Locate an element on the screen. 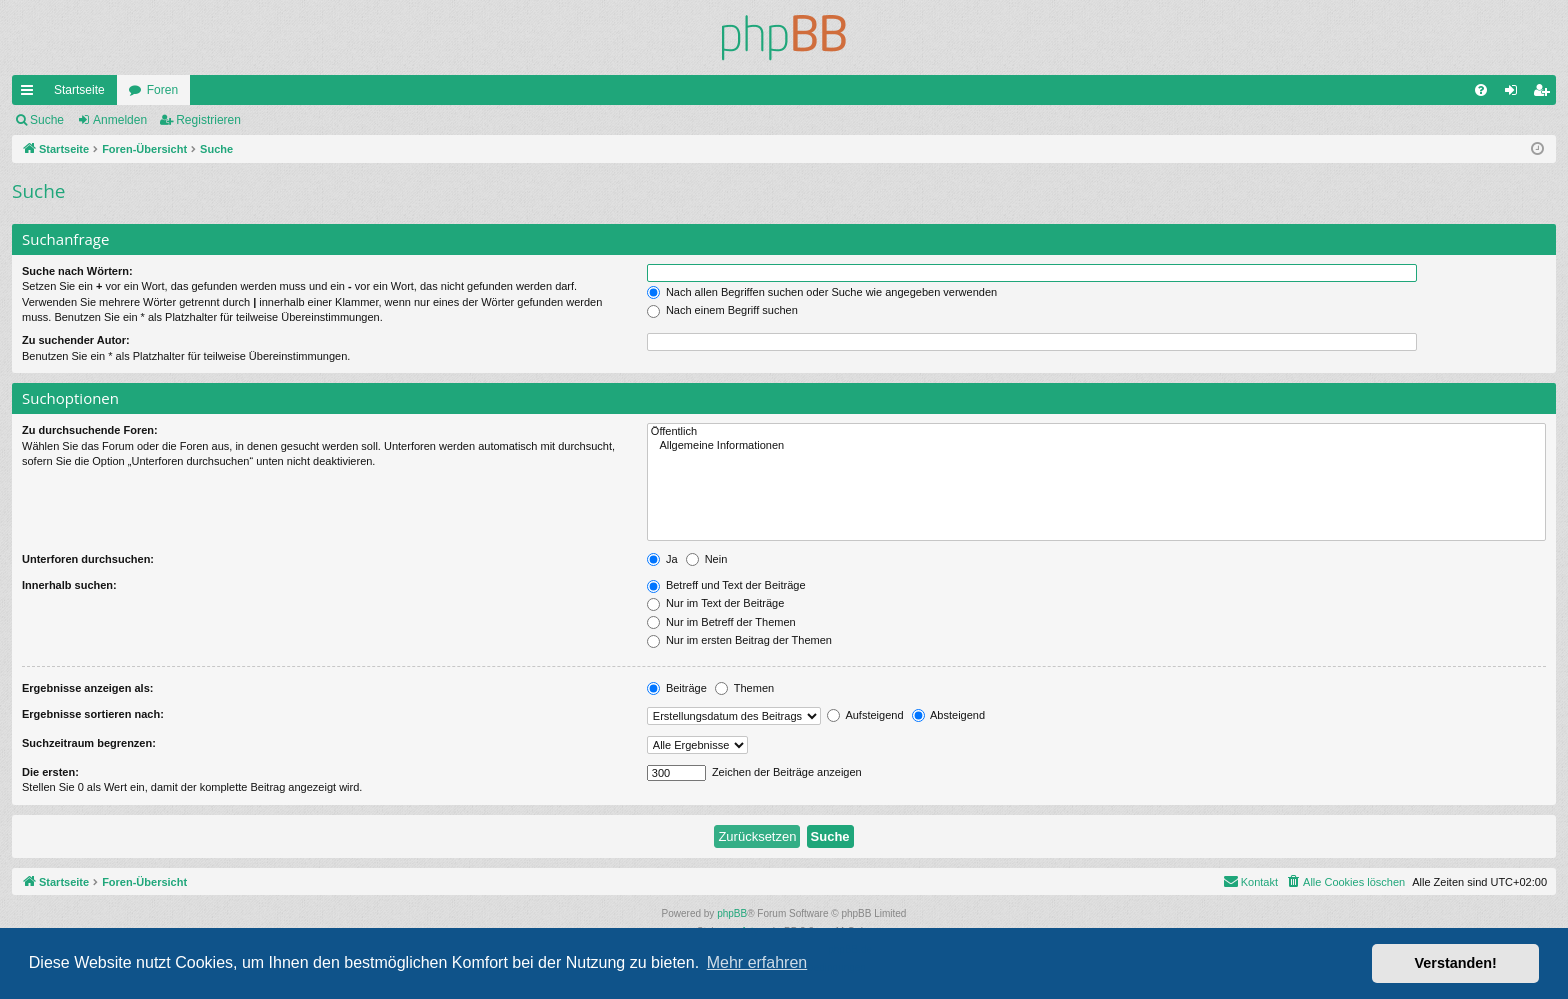 The image size is (1568, 999). Foren is located at coordinates (162, 90).